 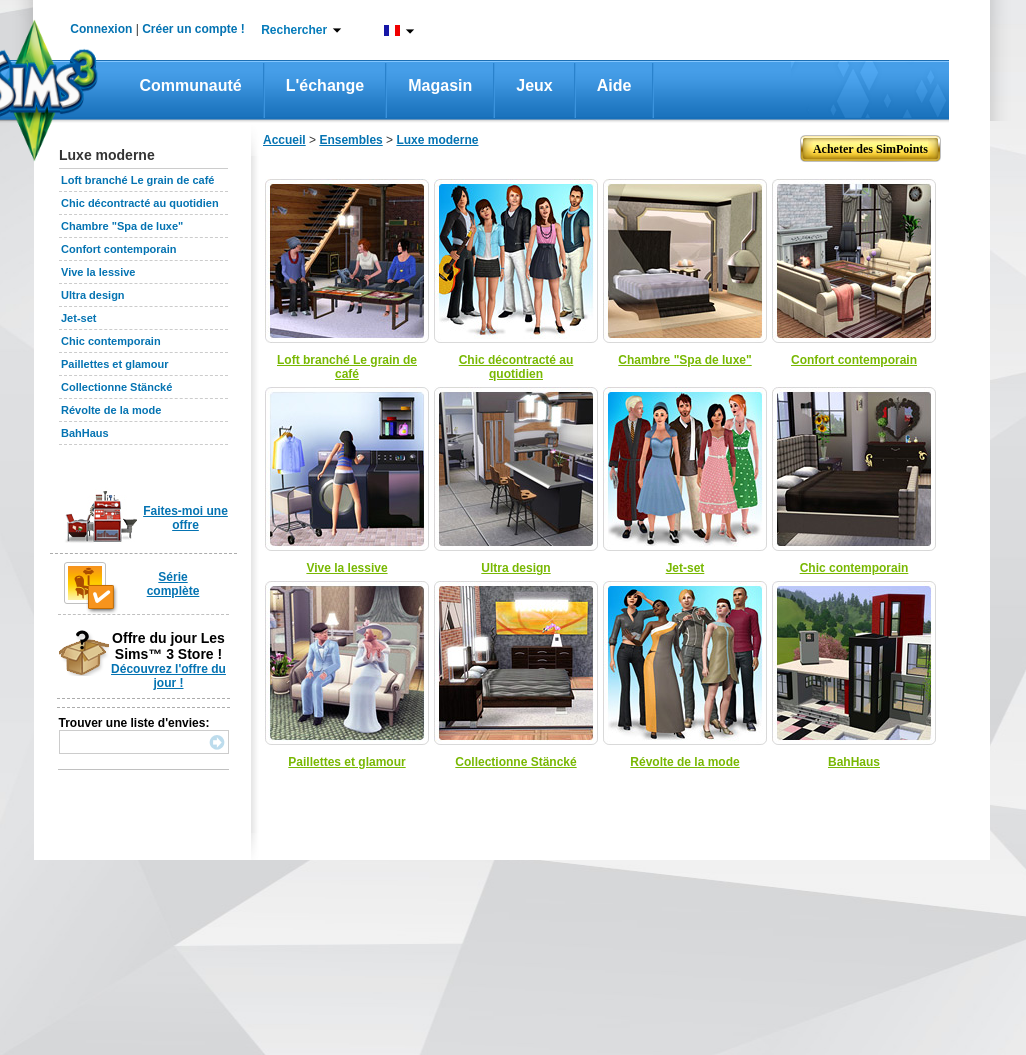 What do you see at coordinates (614, 85) in the screenshot?
I see `Aide` at bounding box center [614, 85].